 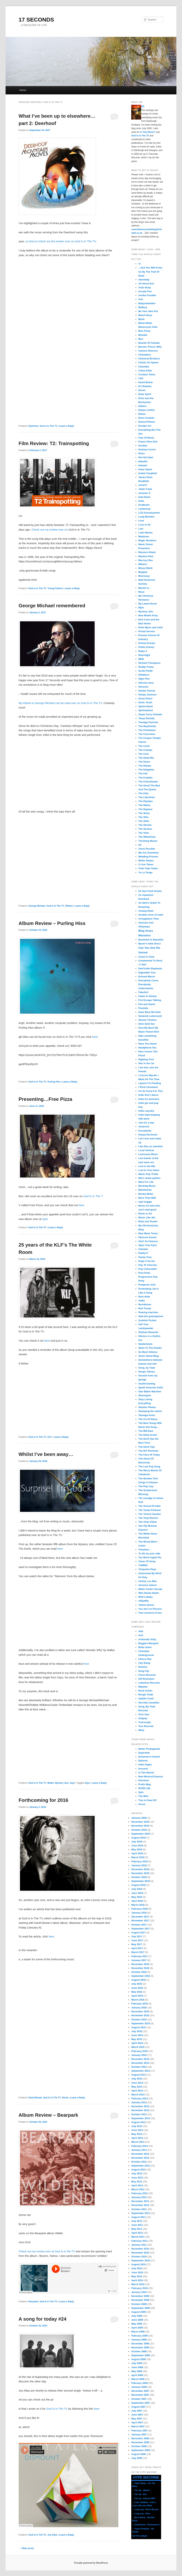 What do you see at coordinates (140, 2201) in the screenshot?
I see `December 2011` at bounding box center [140, 2201].